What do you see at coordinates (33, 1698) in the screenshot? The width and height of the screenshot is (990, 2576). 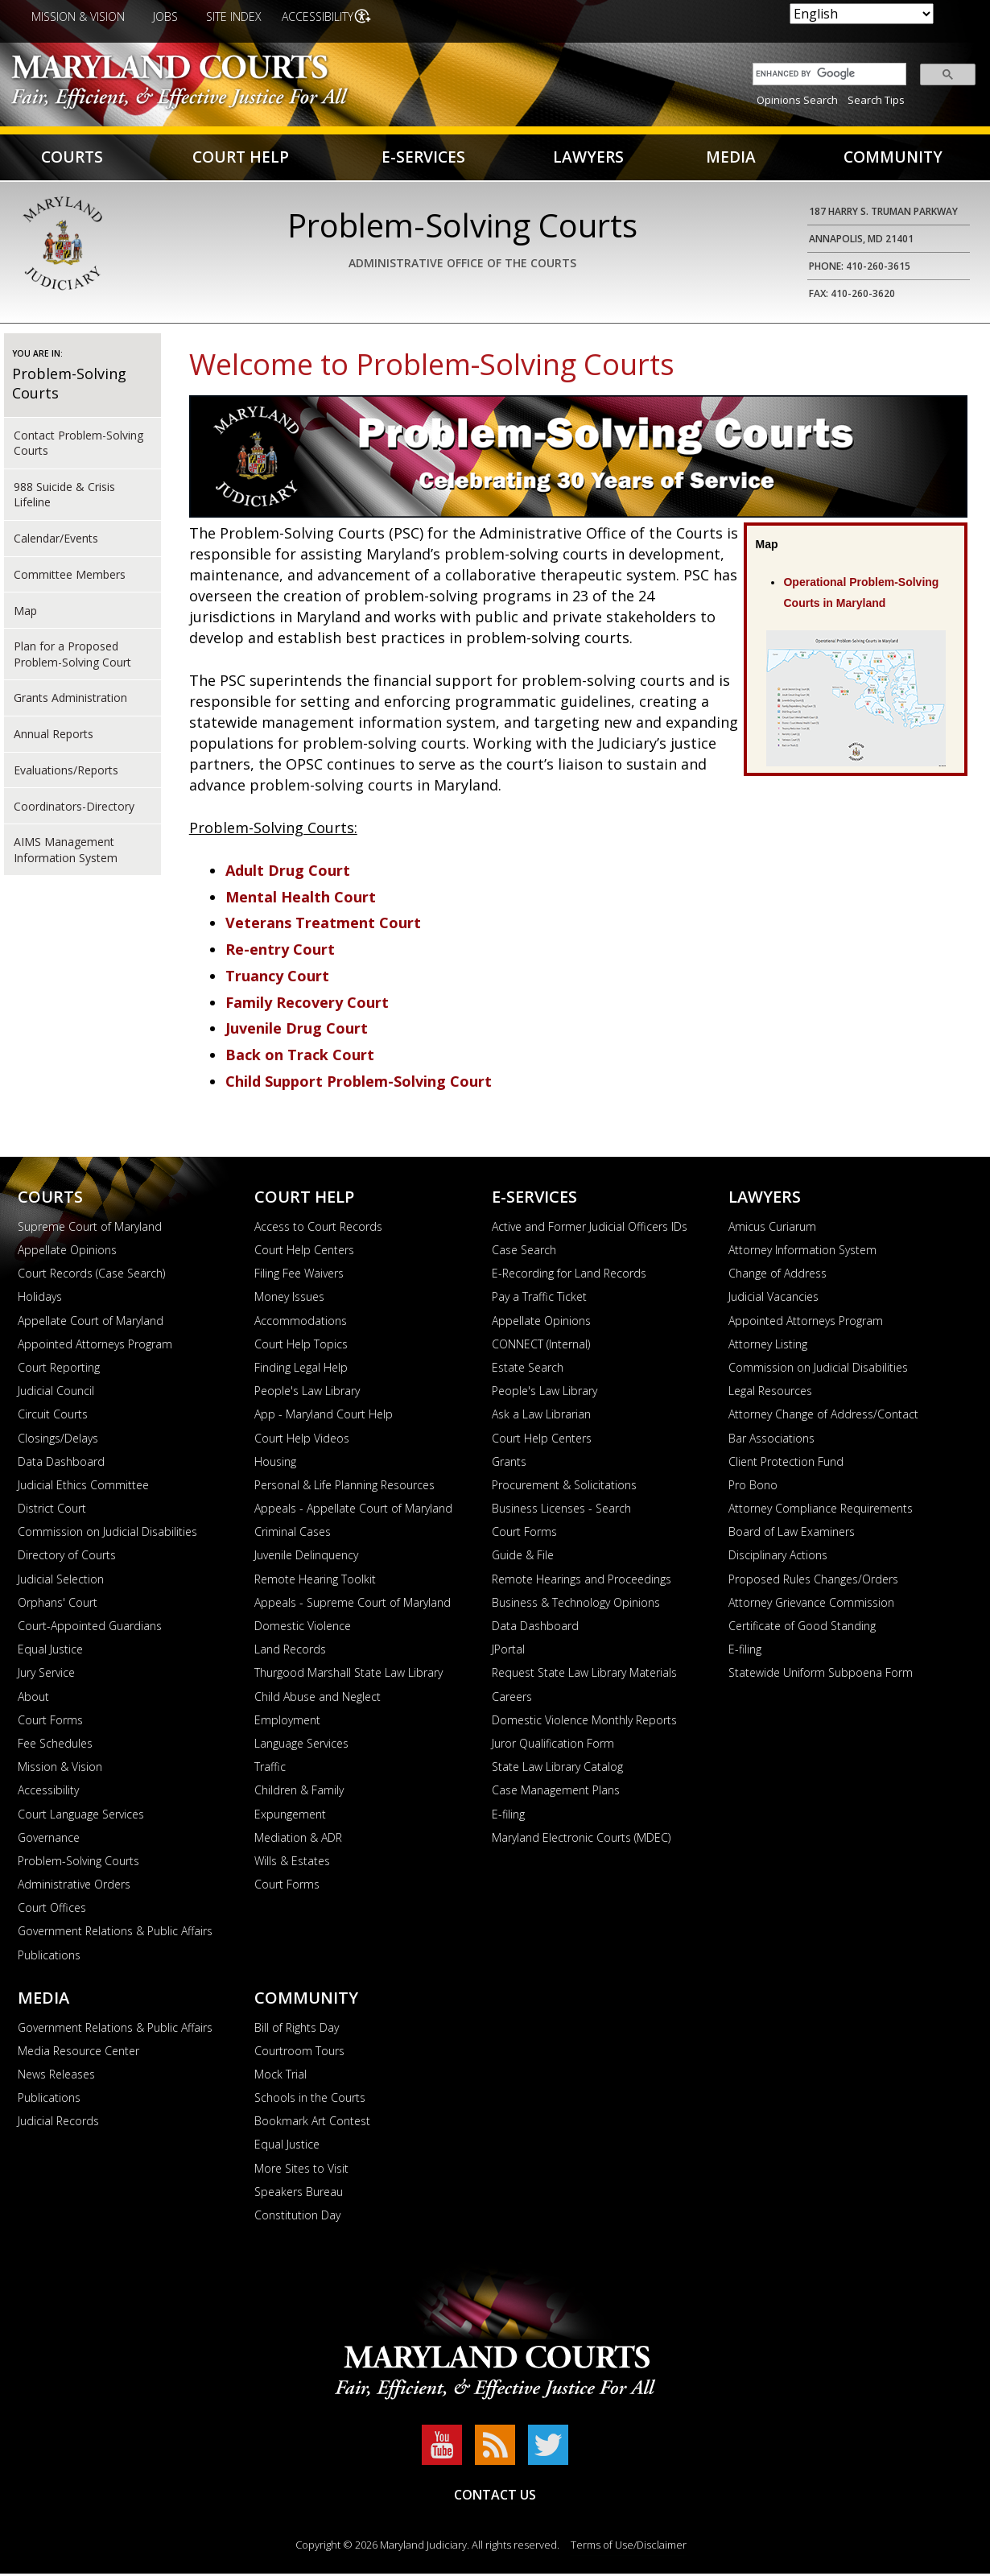 I see `About` at bounding box center [33, 1698].